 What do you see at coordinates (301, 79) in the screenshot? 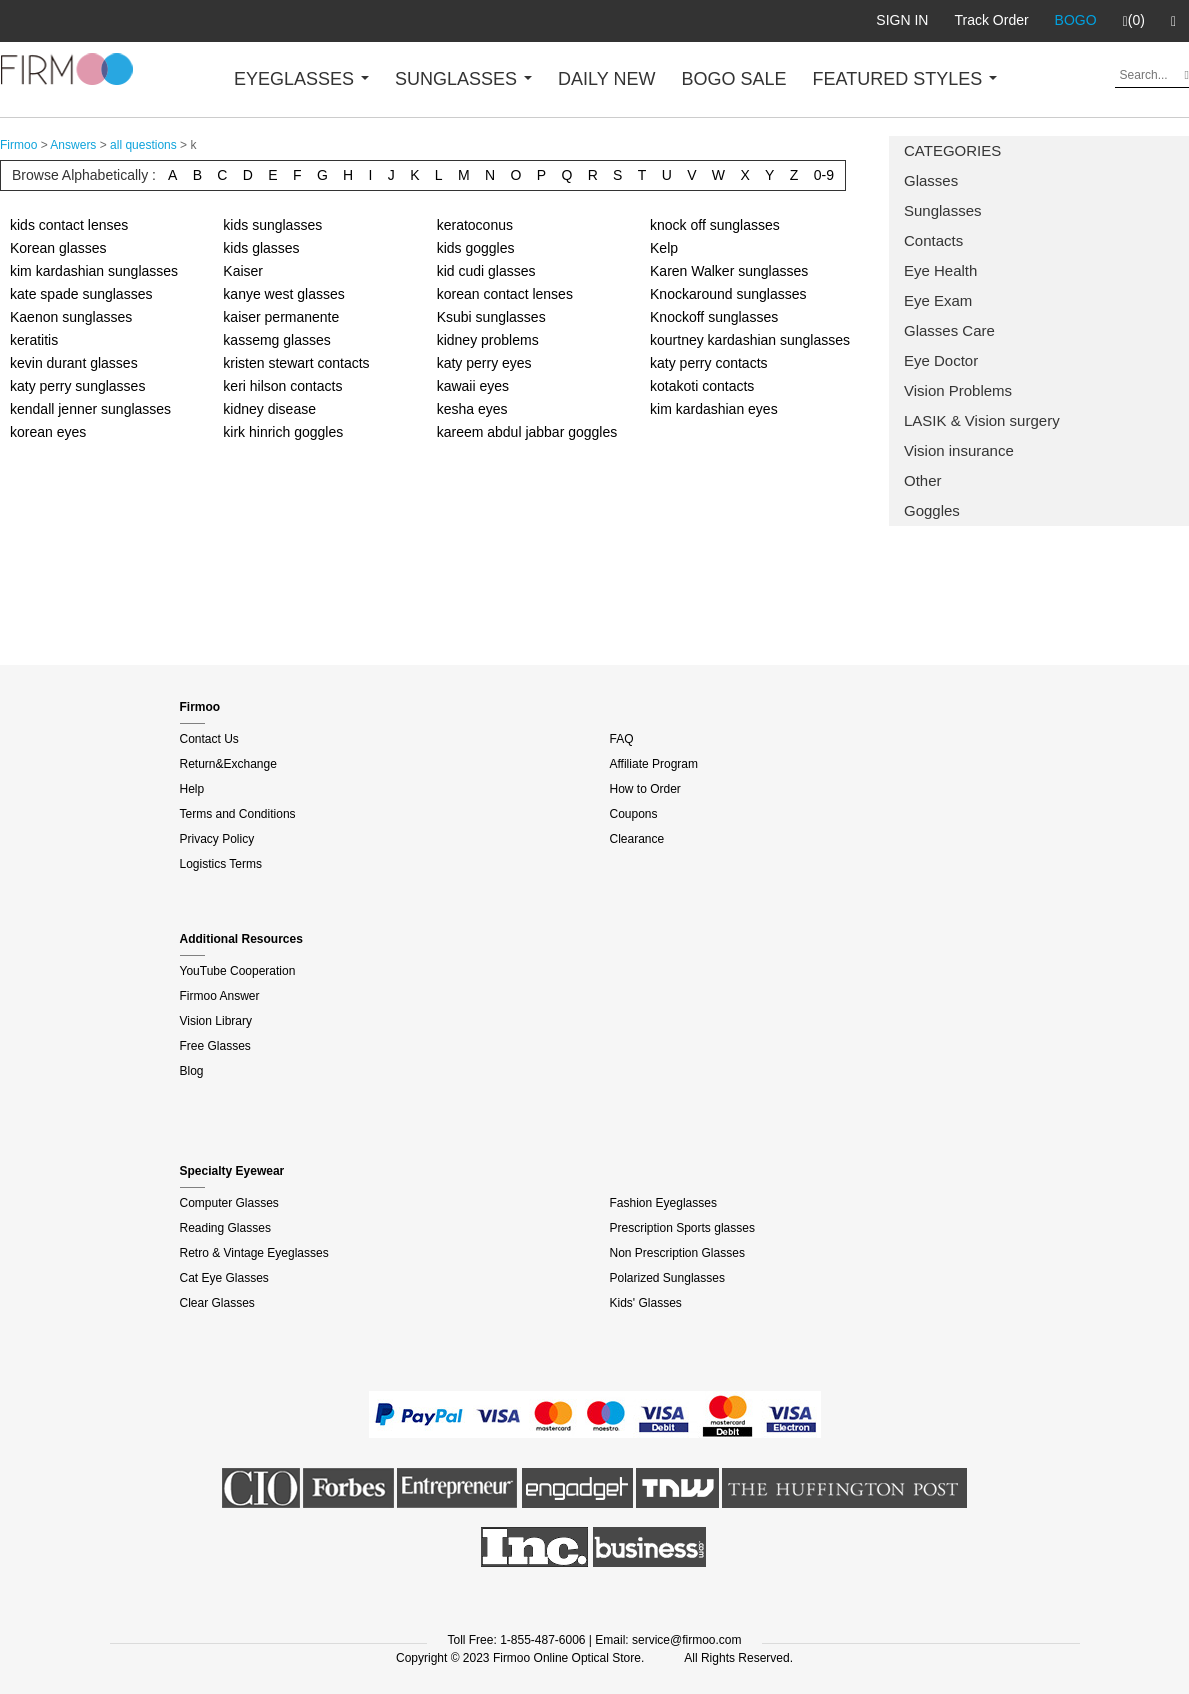
I see `EYEGLASSES` at bounding box center [301, 79].